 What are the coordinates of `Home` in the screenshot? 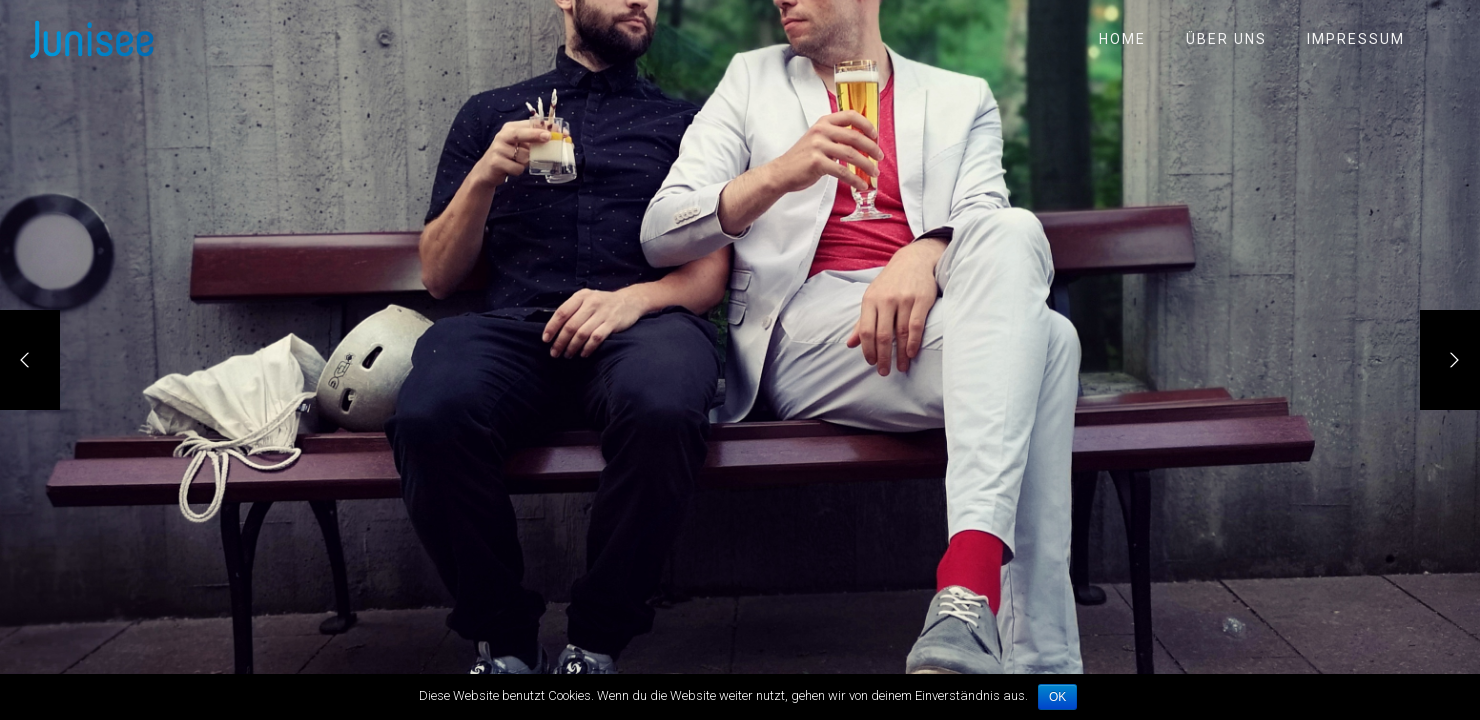 It's located at (1122, 39).